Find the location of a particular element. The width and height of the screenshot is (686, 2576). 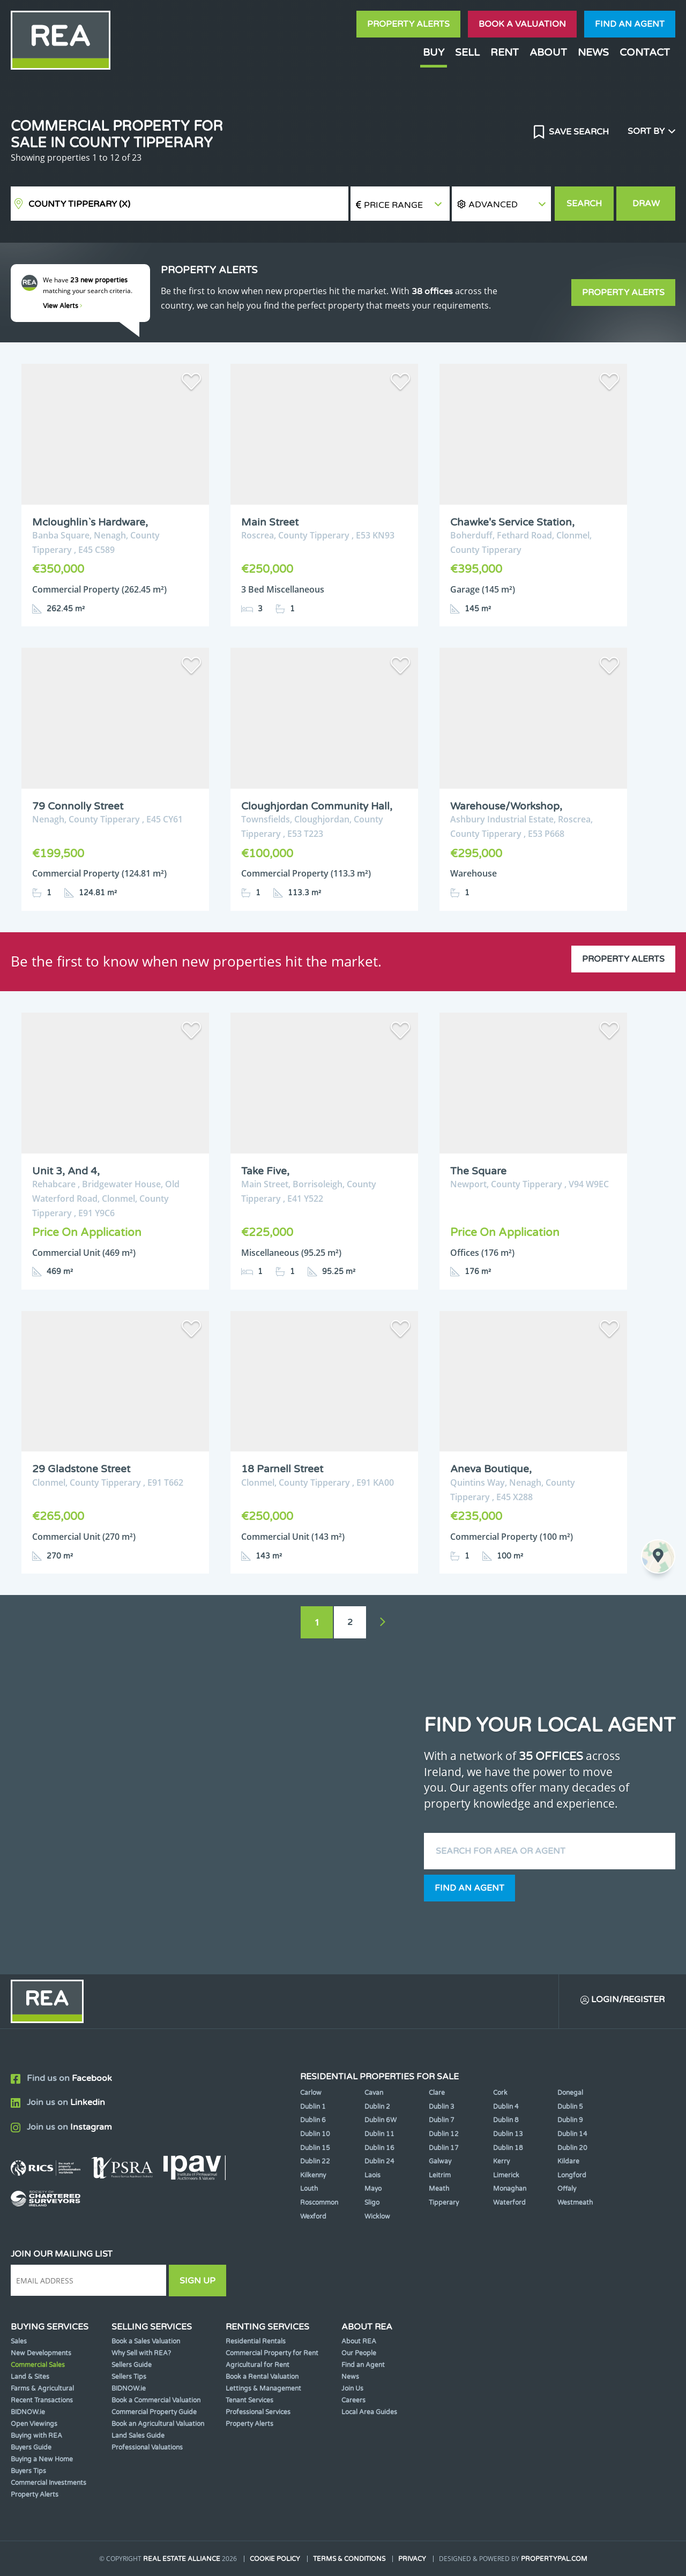

Real Estate Alliance is located at coordinates (181, 2559).